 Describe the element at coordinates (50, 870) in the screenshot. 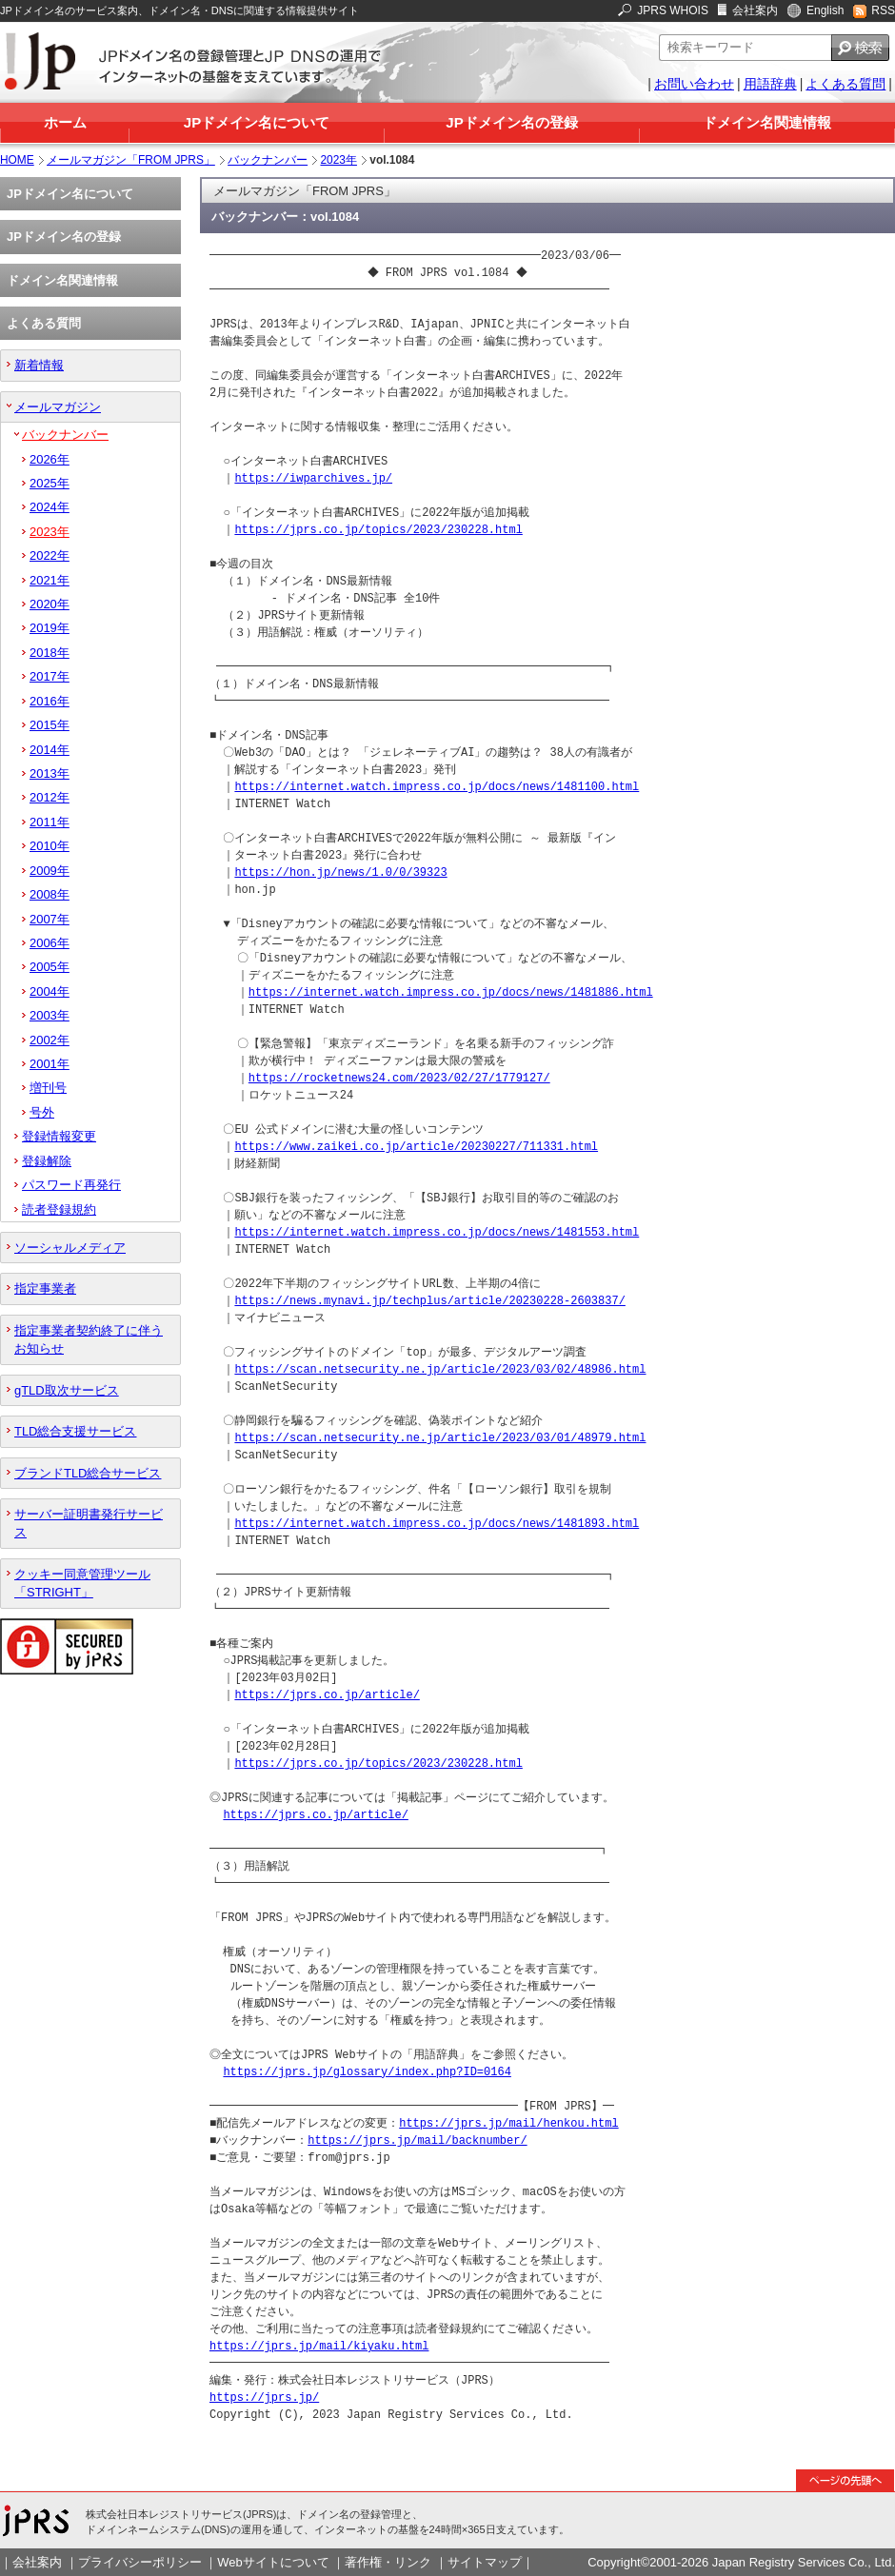

I see `2009年` at that location.